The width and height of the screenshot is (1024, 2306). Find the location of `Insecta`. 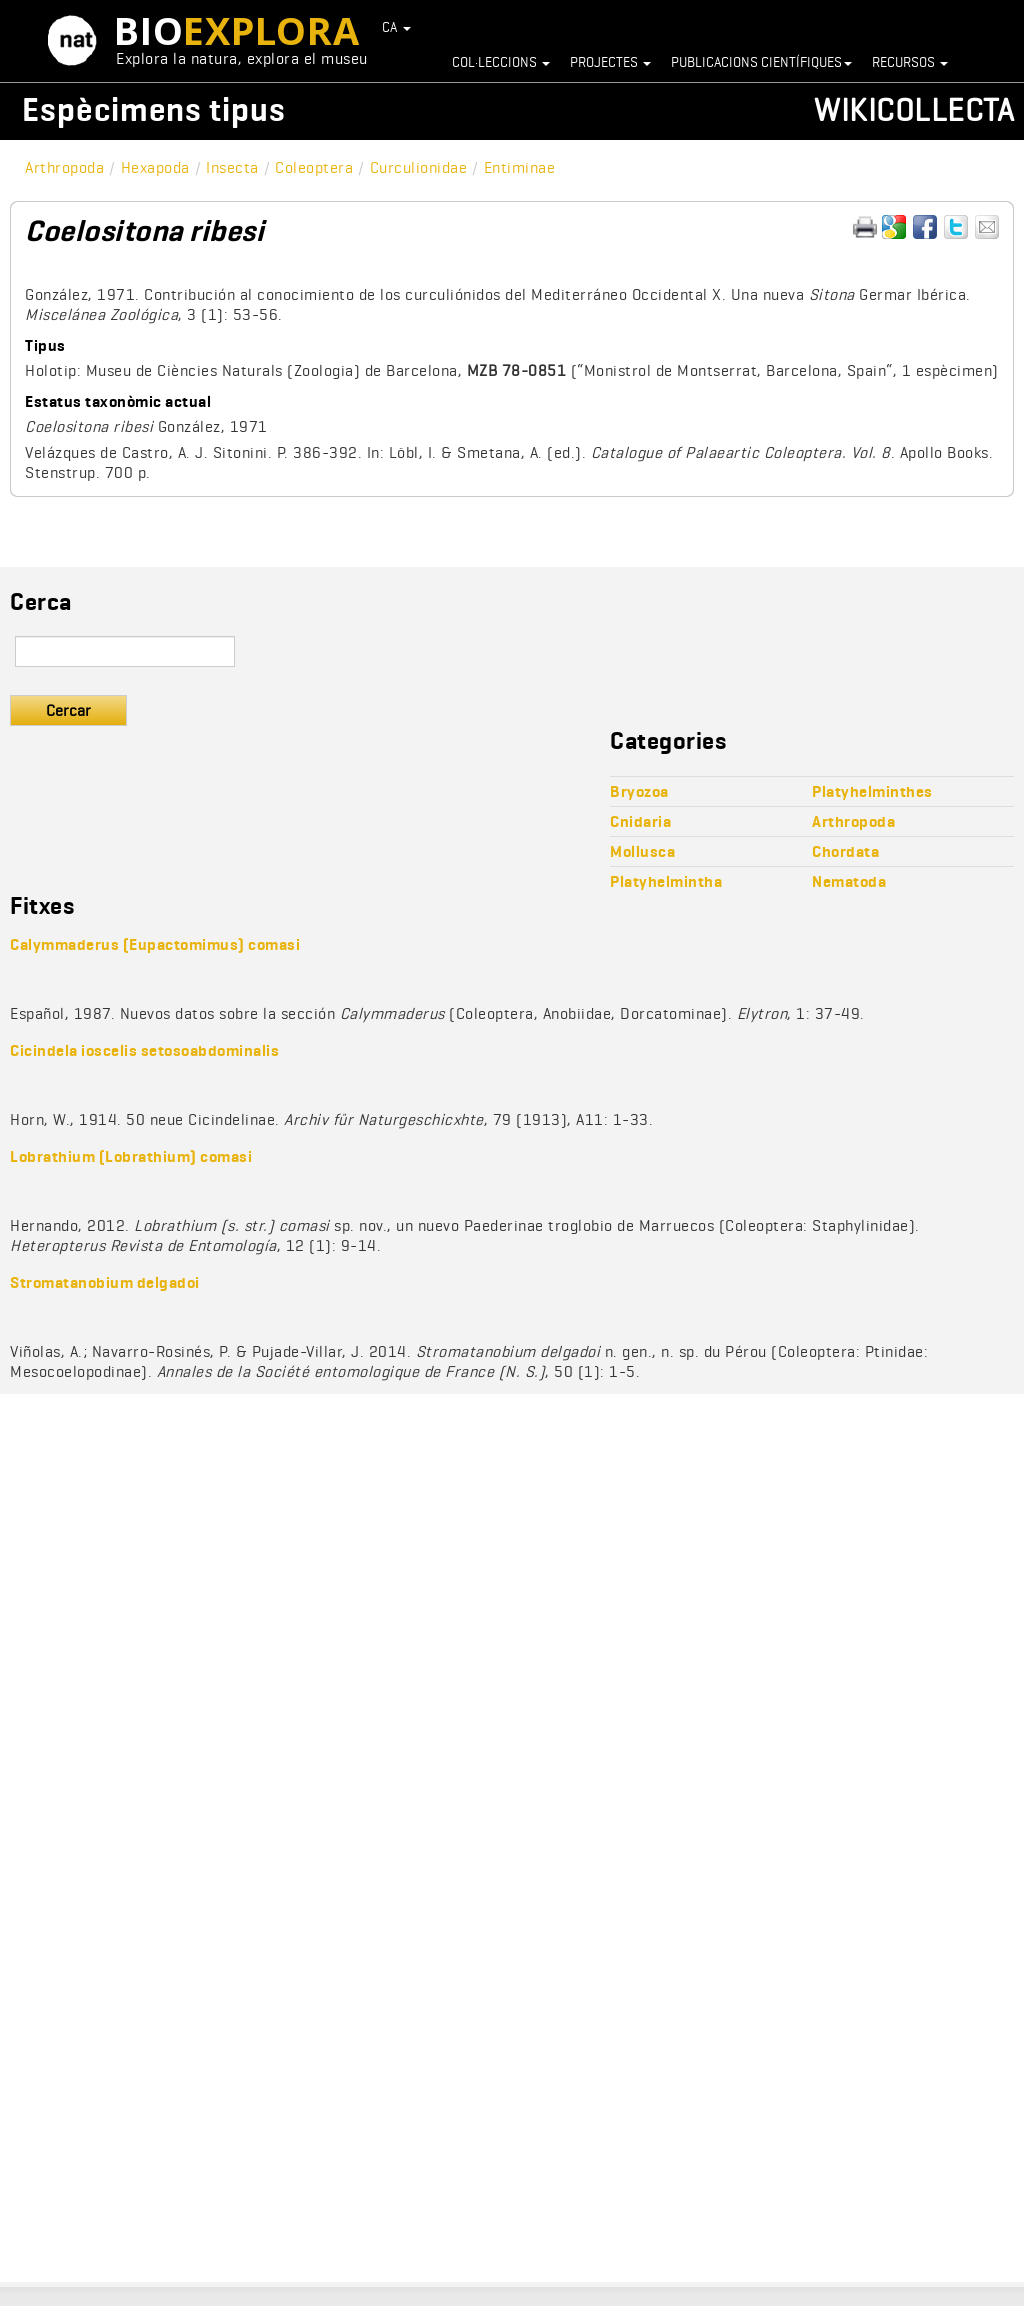

Insecta is located at coordinates (232, 167).